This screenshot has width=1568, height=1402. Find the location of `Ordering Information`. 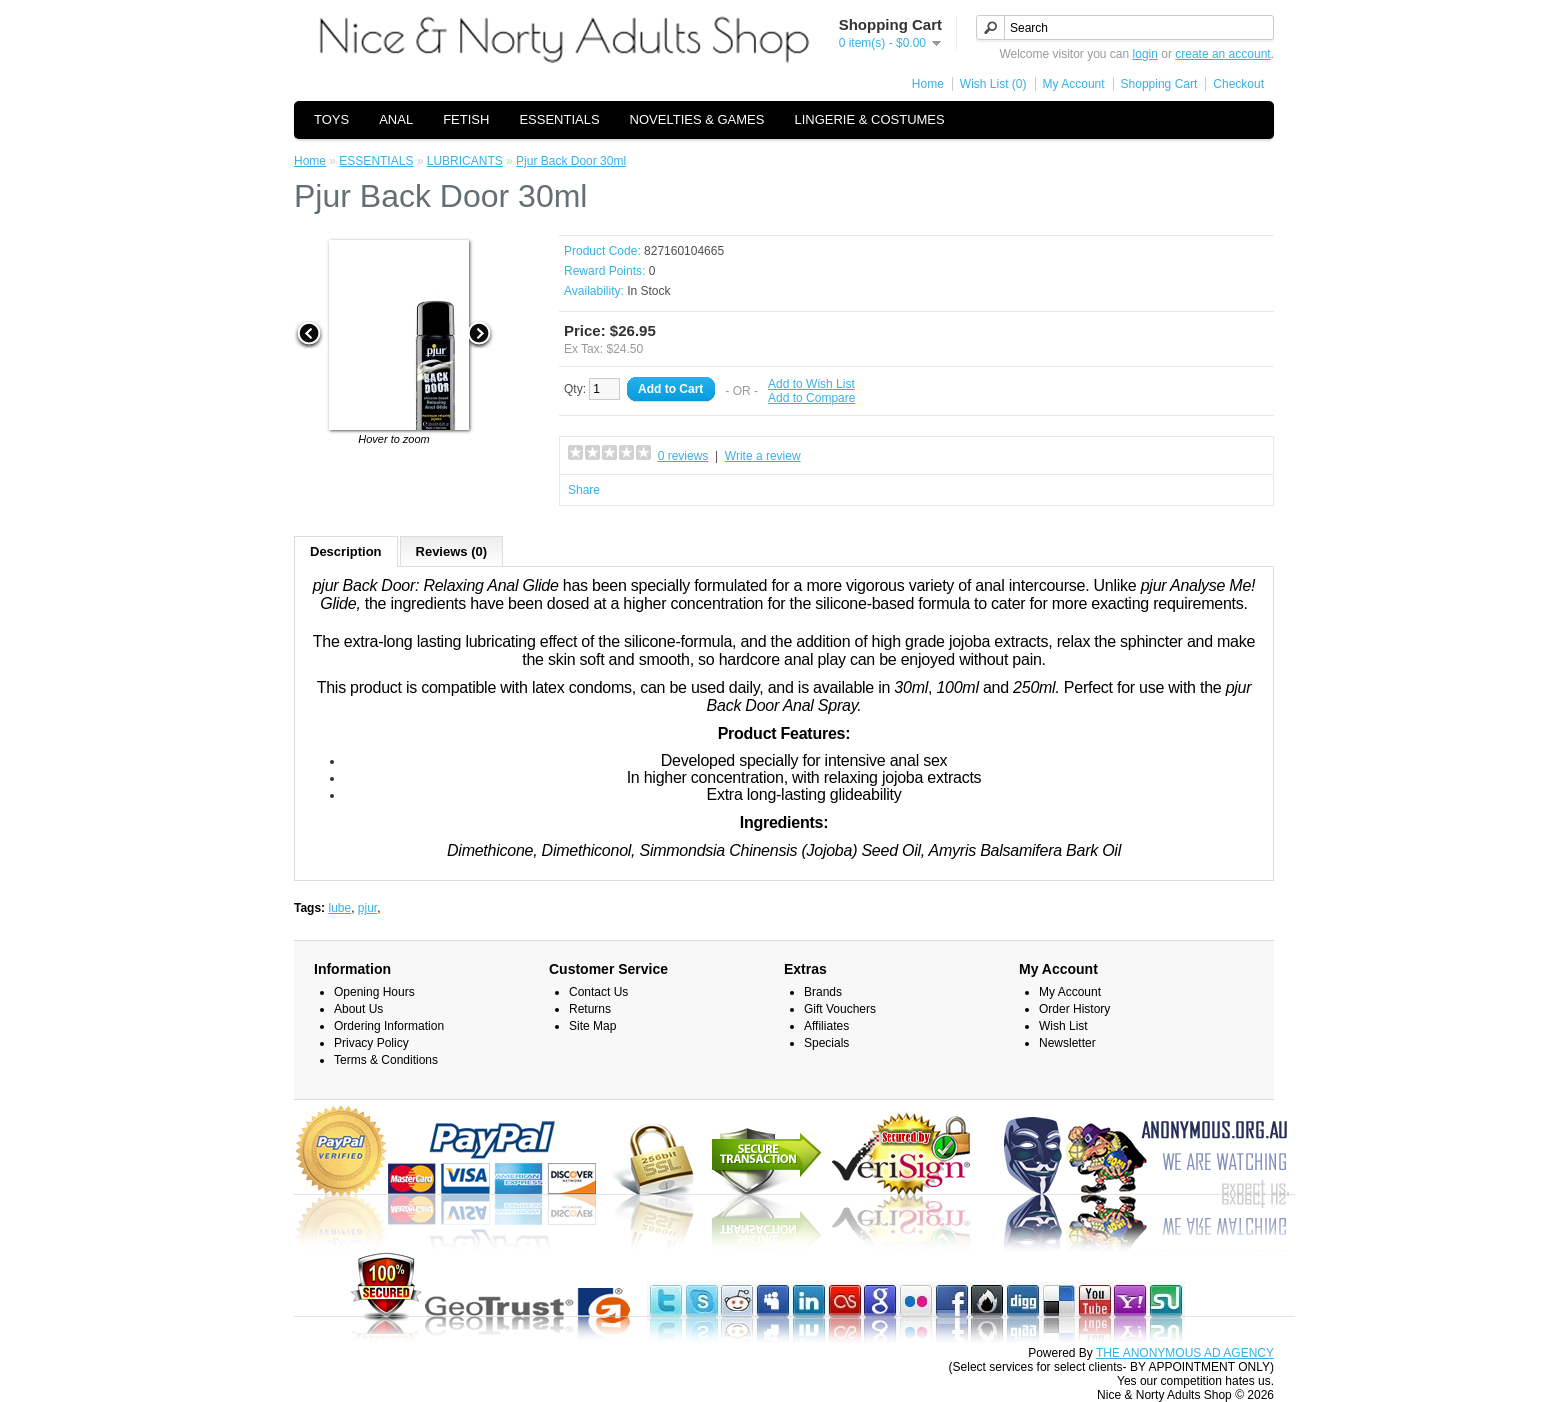

Ordering Information is located at coordinates (389, 1026).